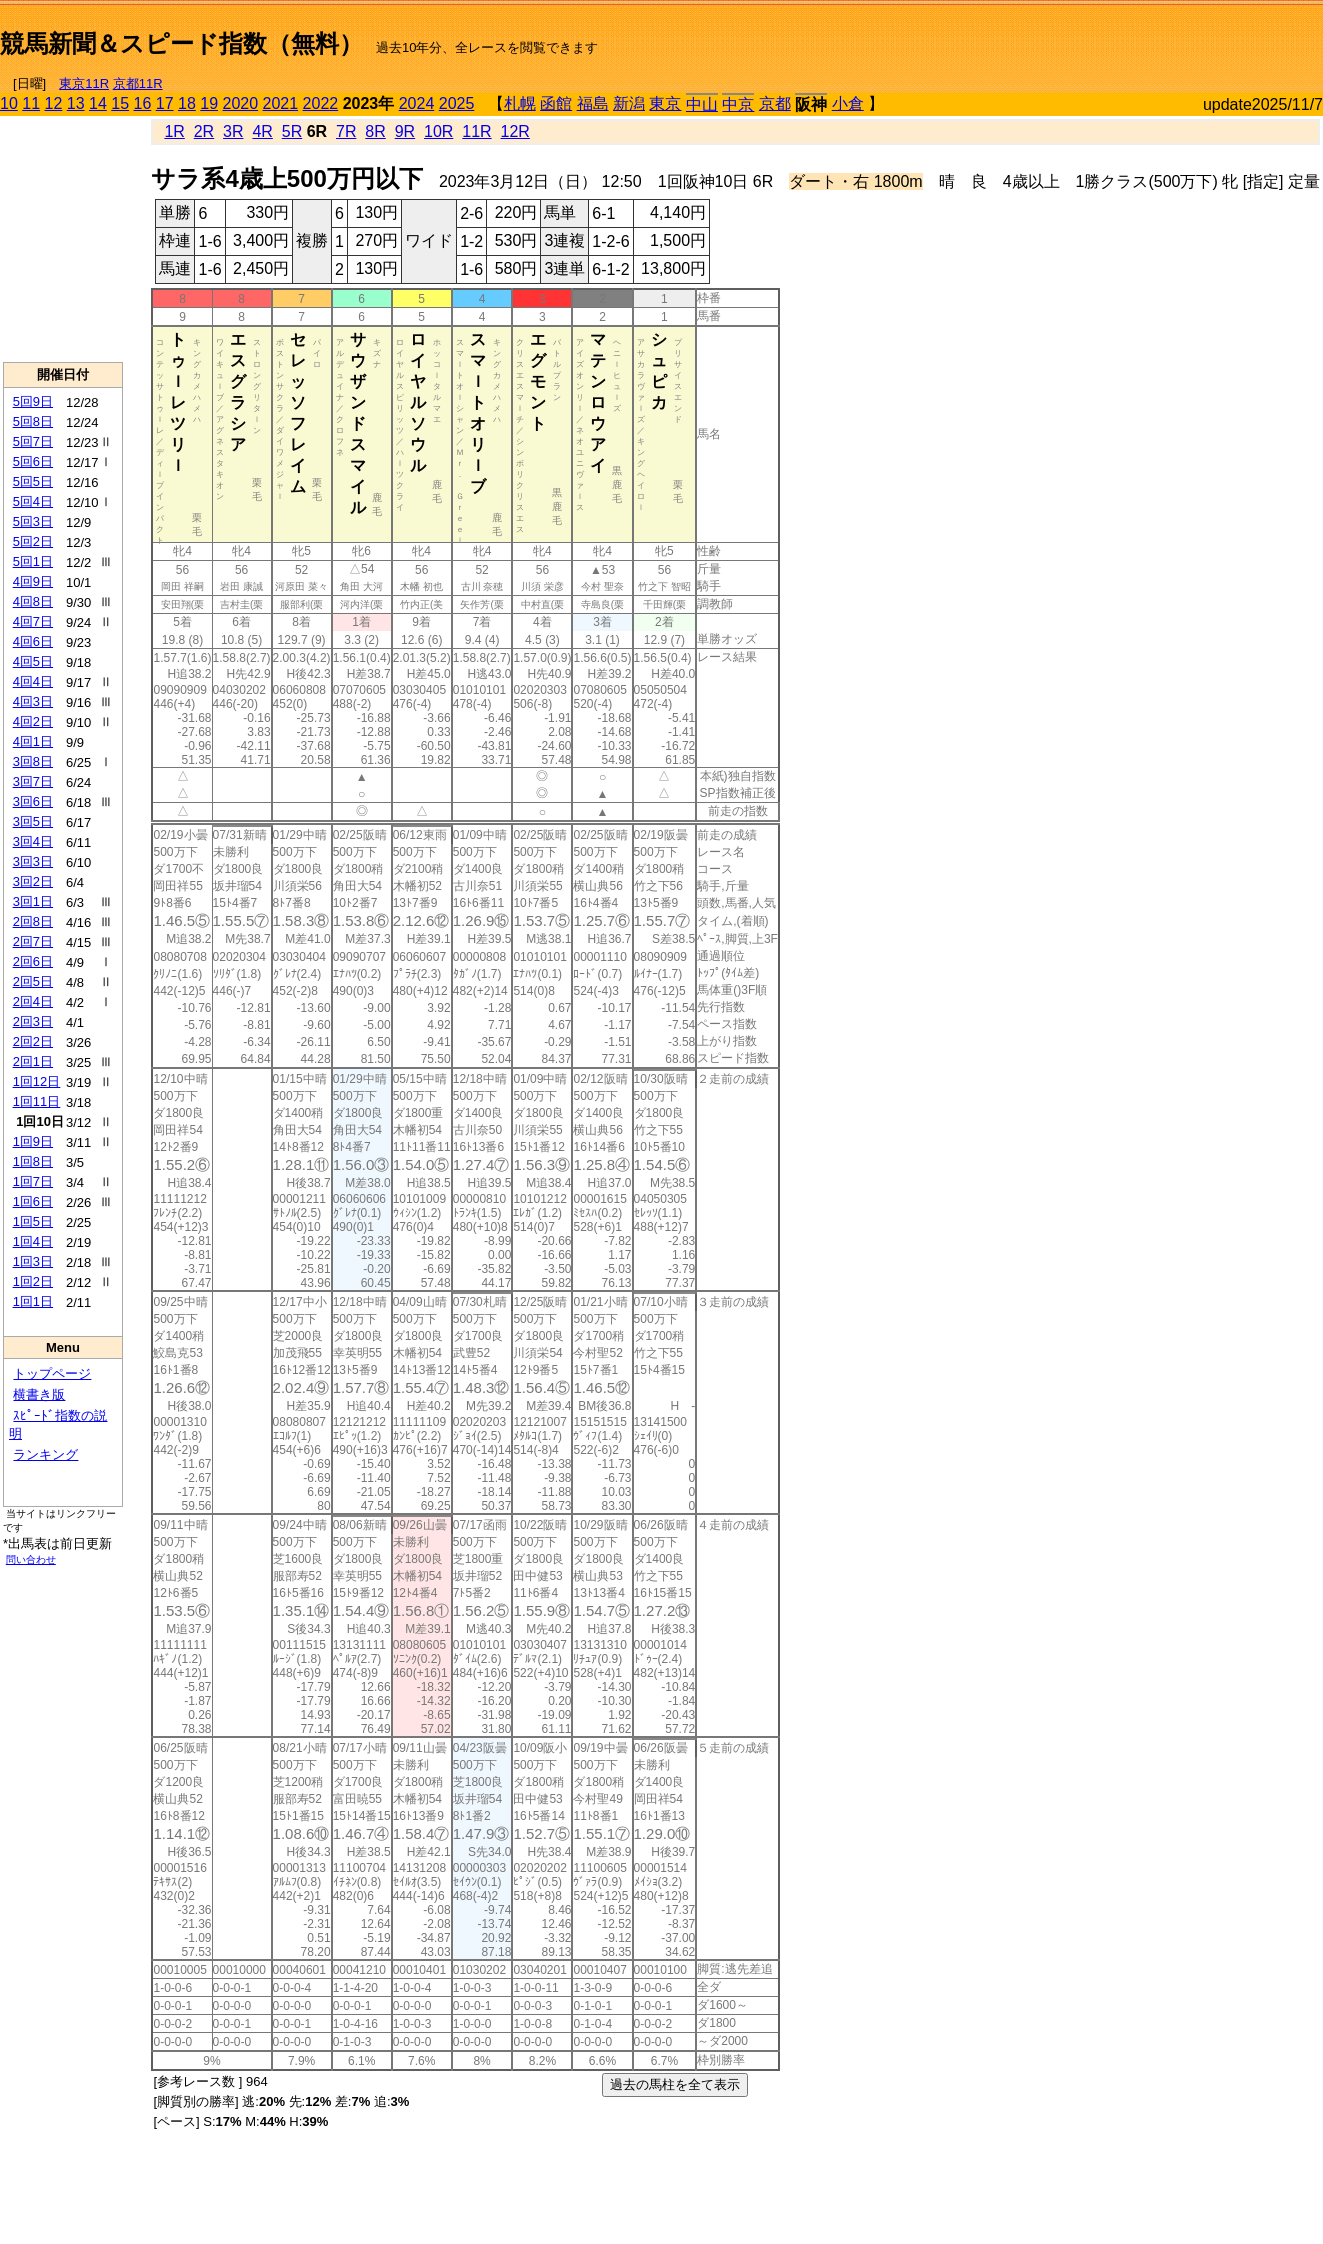  What do you see at coordinates (9, 103) in the screenshot?
I see `10` at bounding box center [9, 103].